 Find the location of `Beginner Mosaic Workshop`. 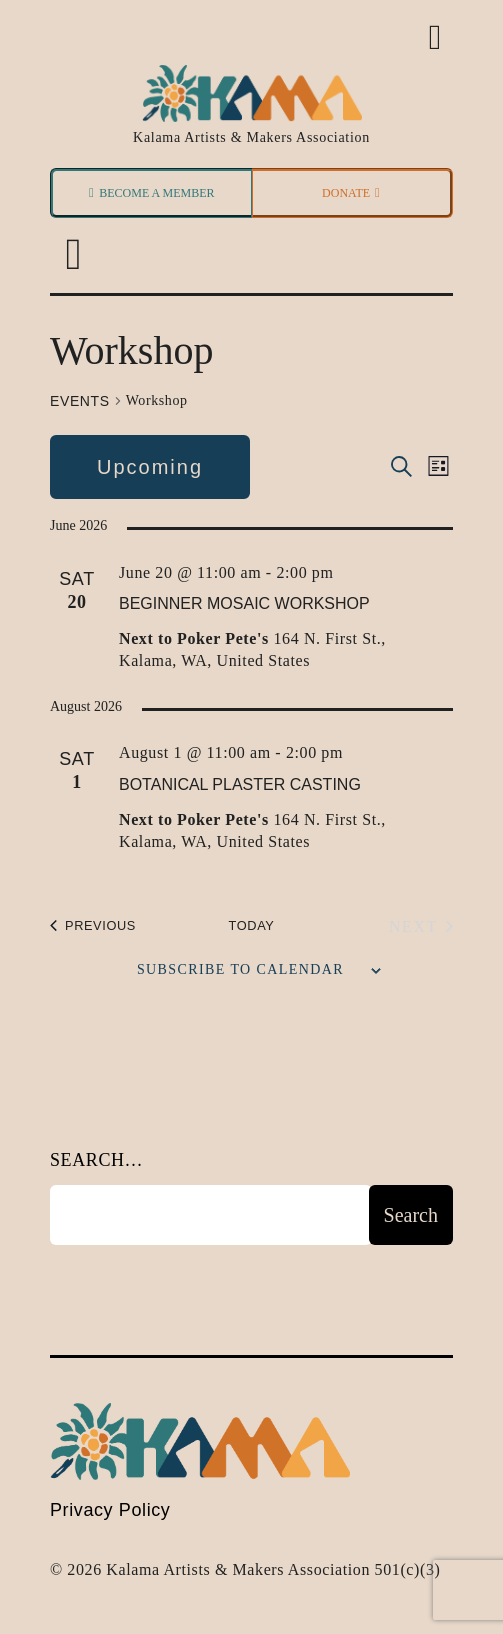

Beginner Mosaic Workshop is located at coordinates (244, 603).